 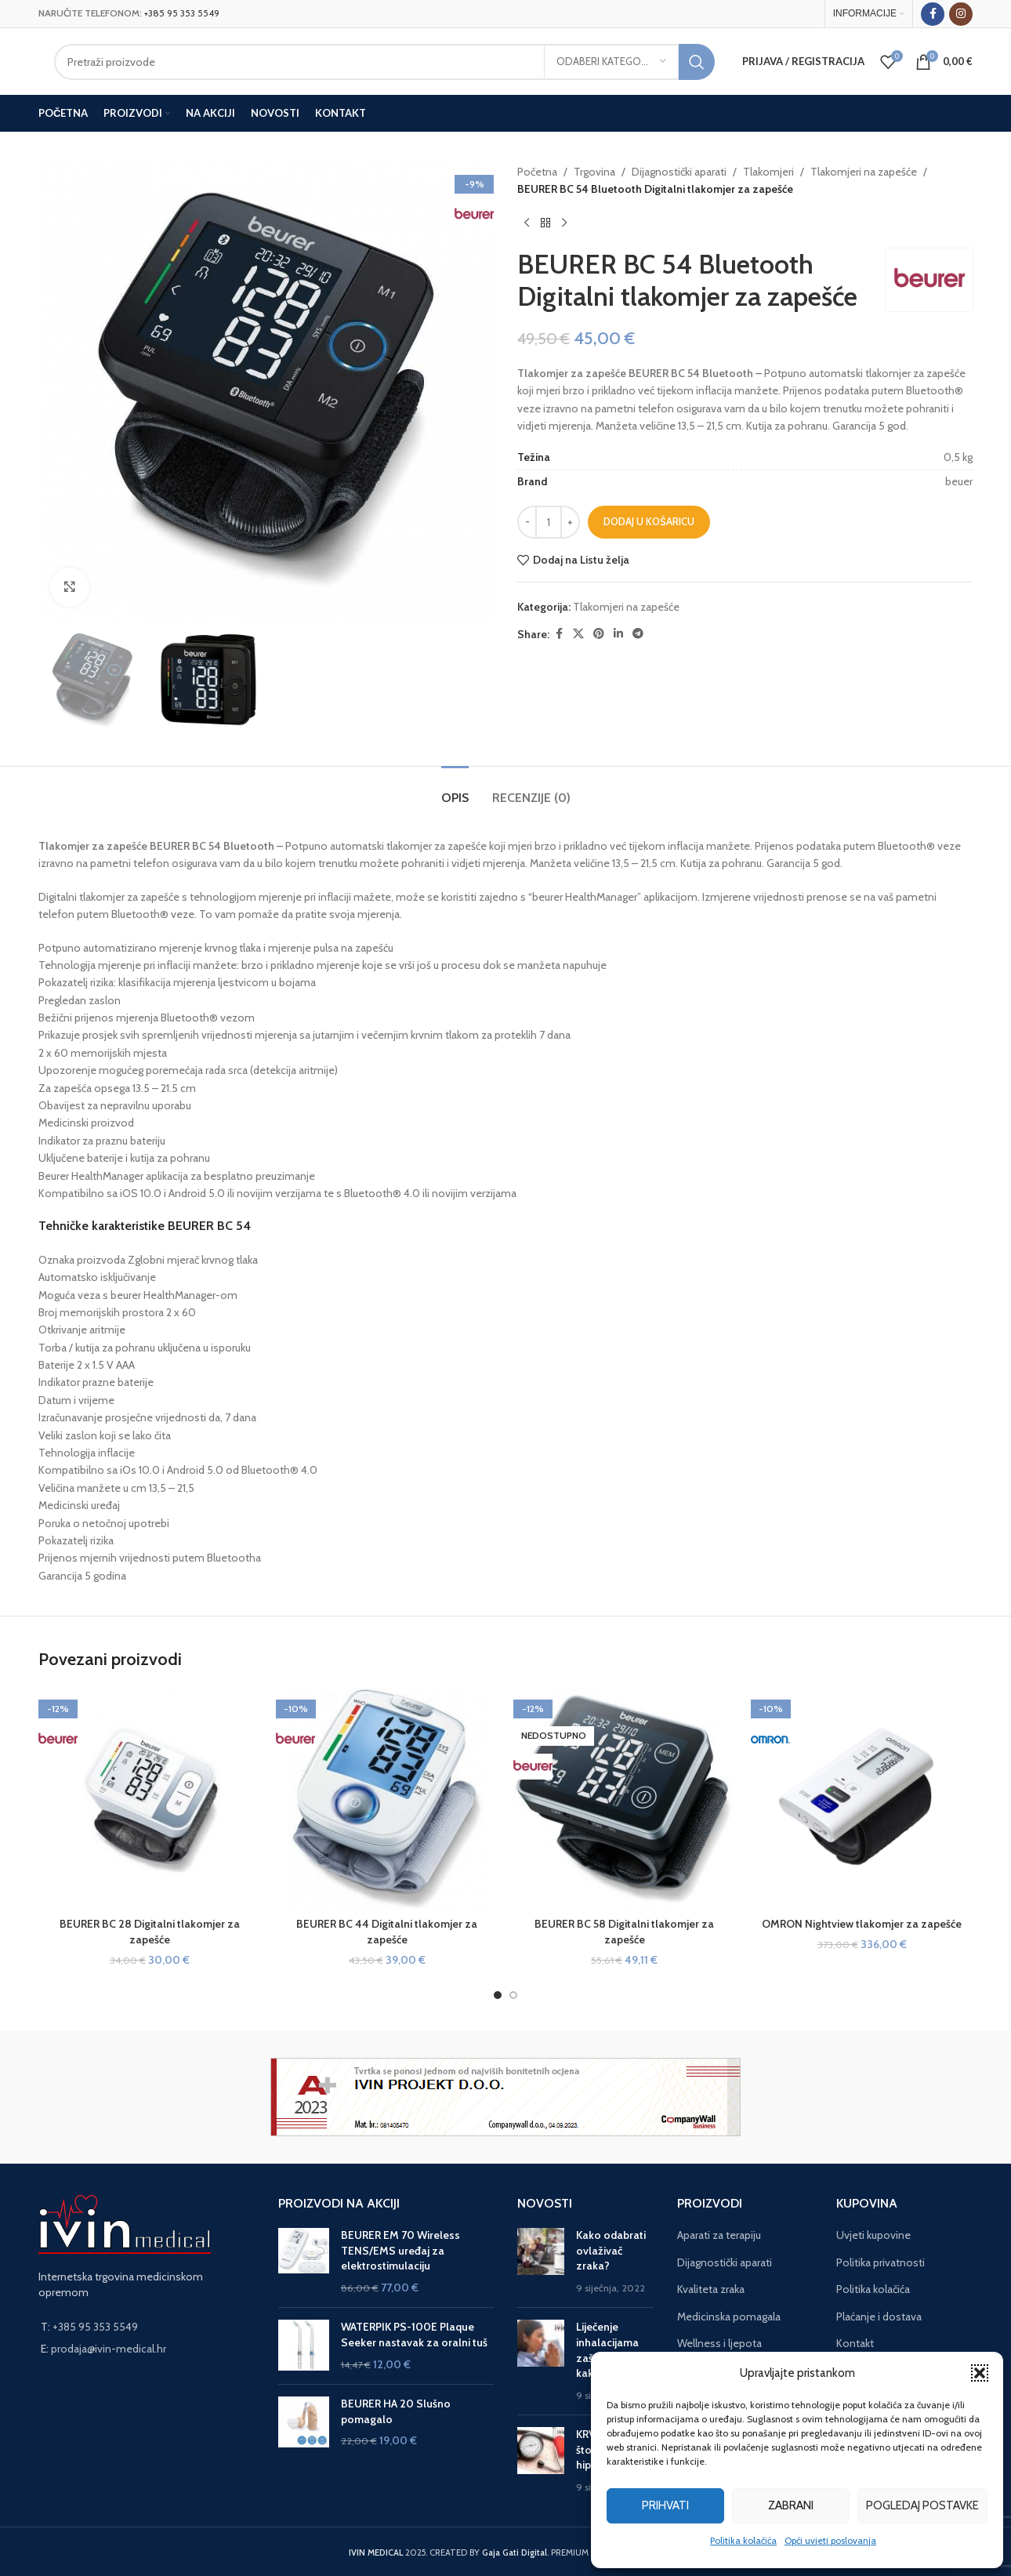 What do you see at coordinates (108, 2349) in the screenshot?
I see `prodaja@ivin-medical.hr` at bounding box center [108, 2349].